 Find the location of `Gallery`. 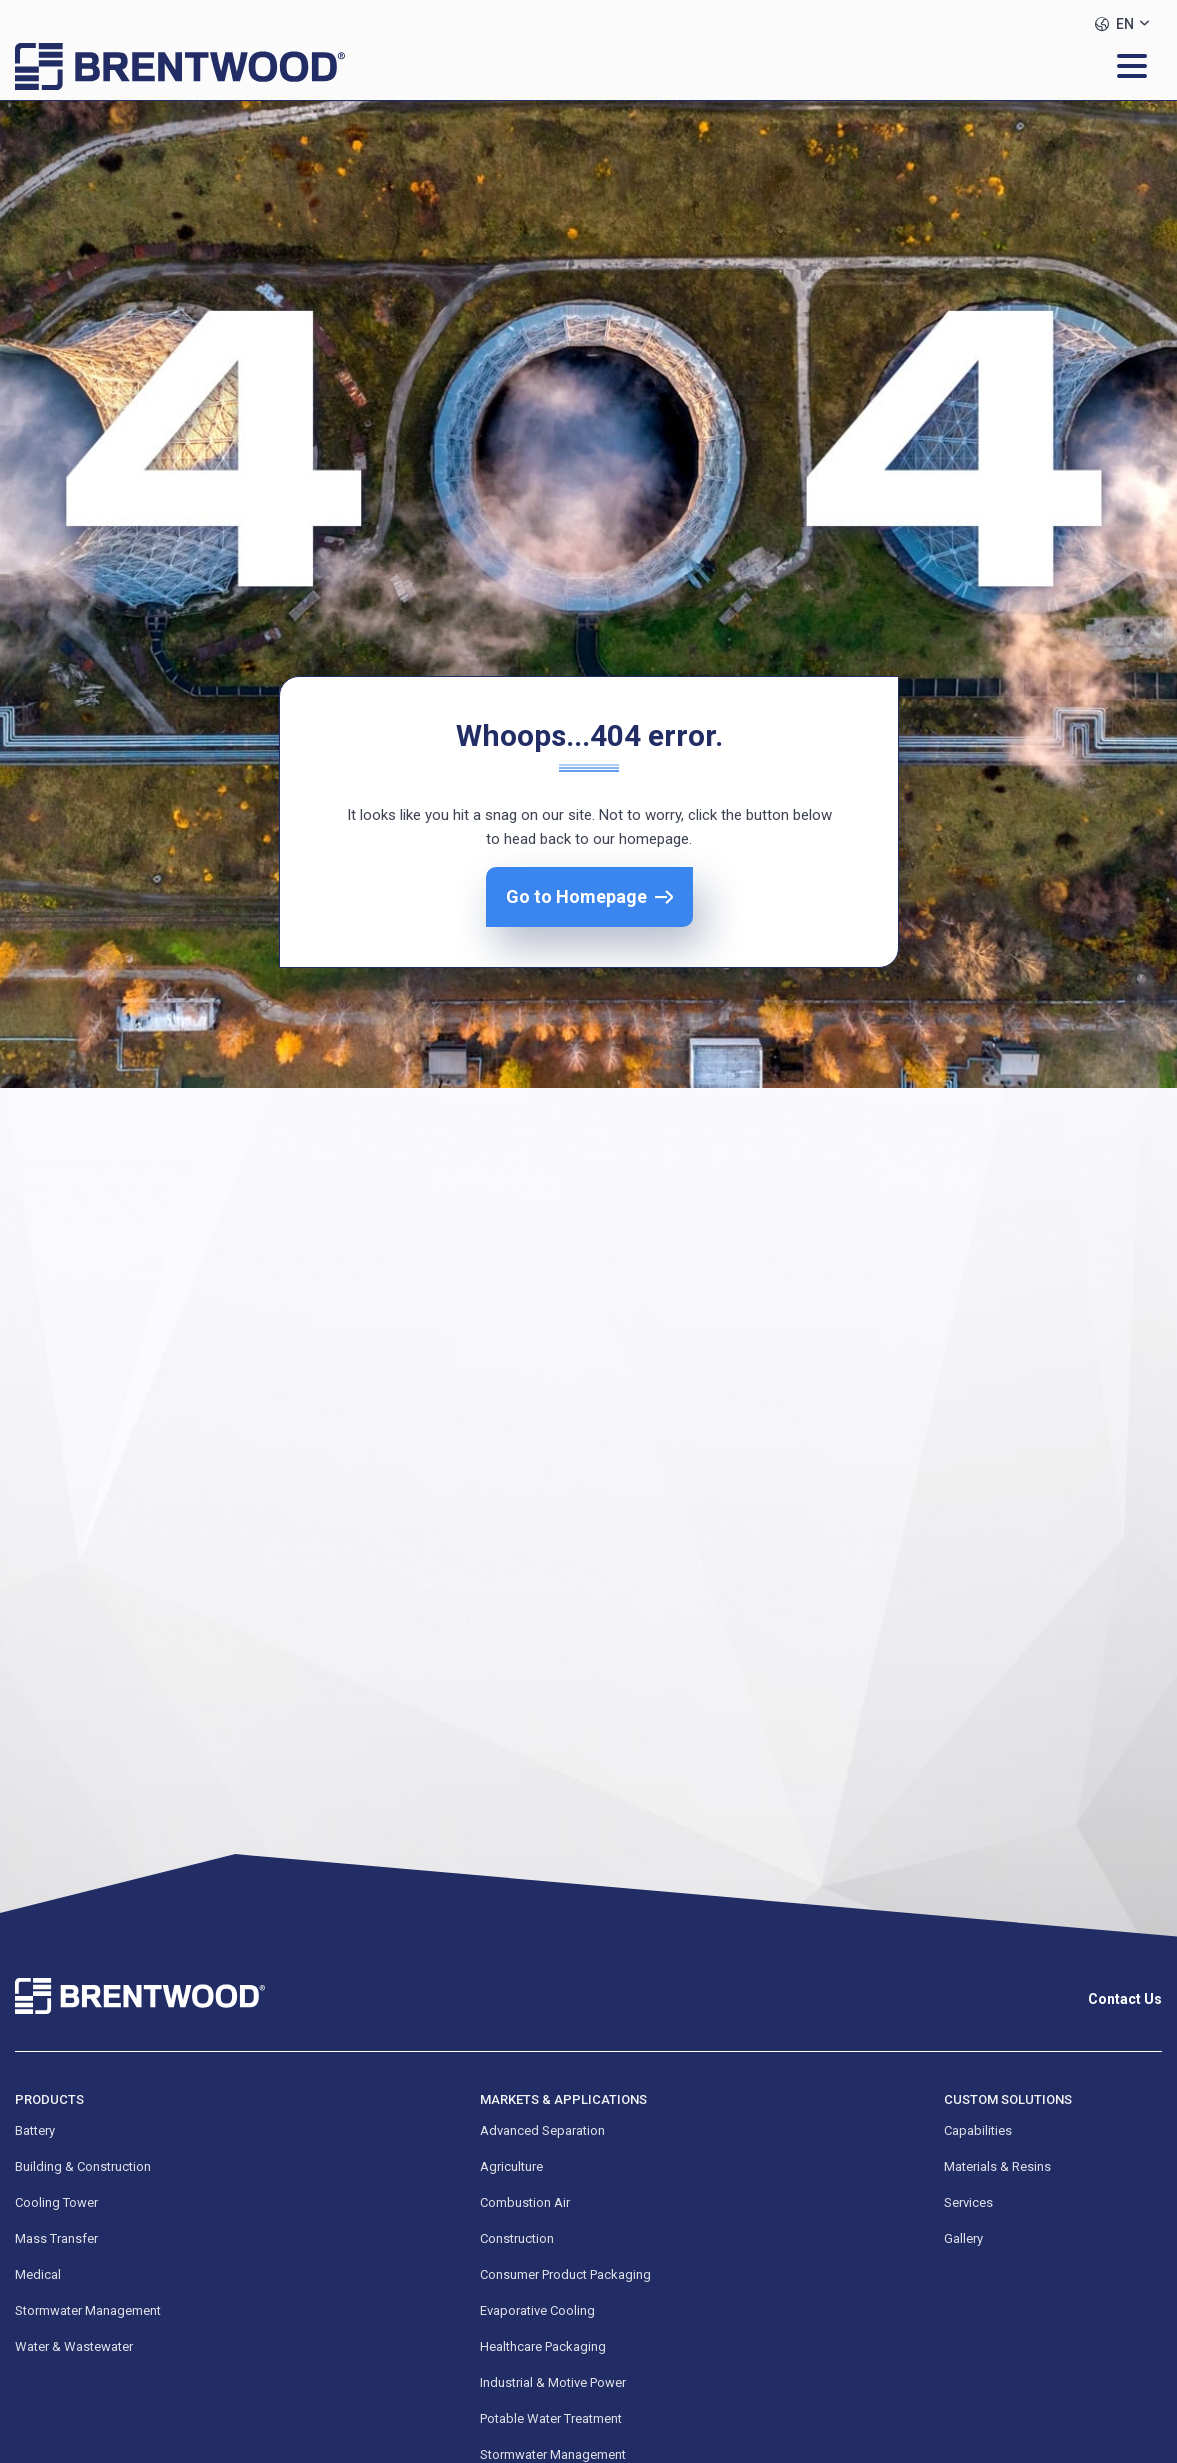

Gallery is located at coordinates (963, 2238).